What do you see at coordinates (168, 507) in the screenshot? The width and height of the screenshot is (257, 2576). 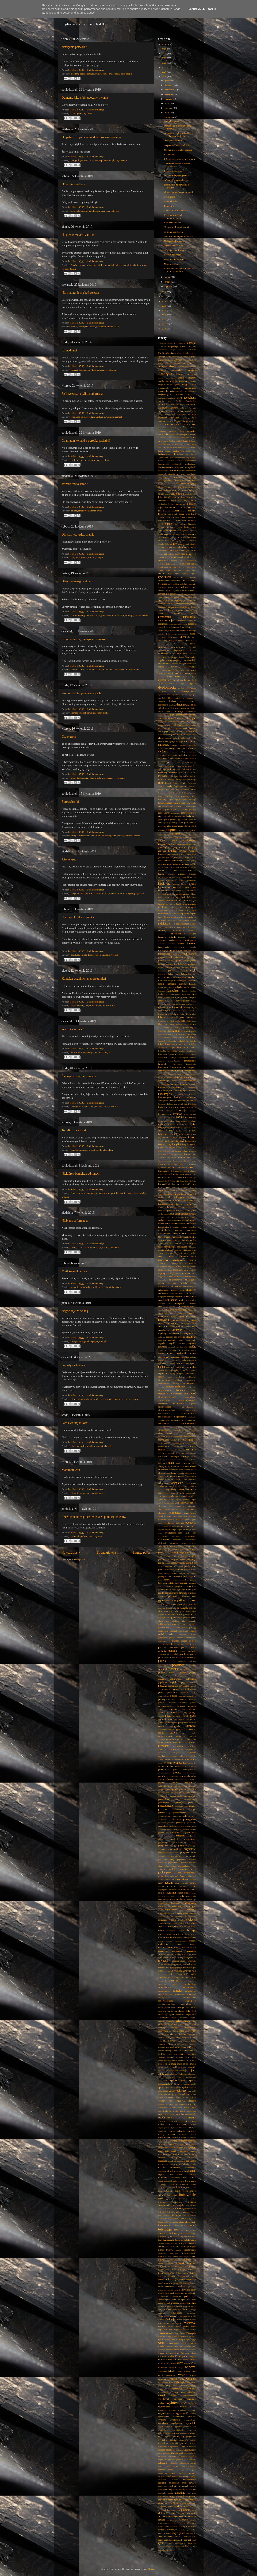 I see `bojówka` at bounding box center [168, 507].